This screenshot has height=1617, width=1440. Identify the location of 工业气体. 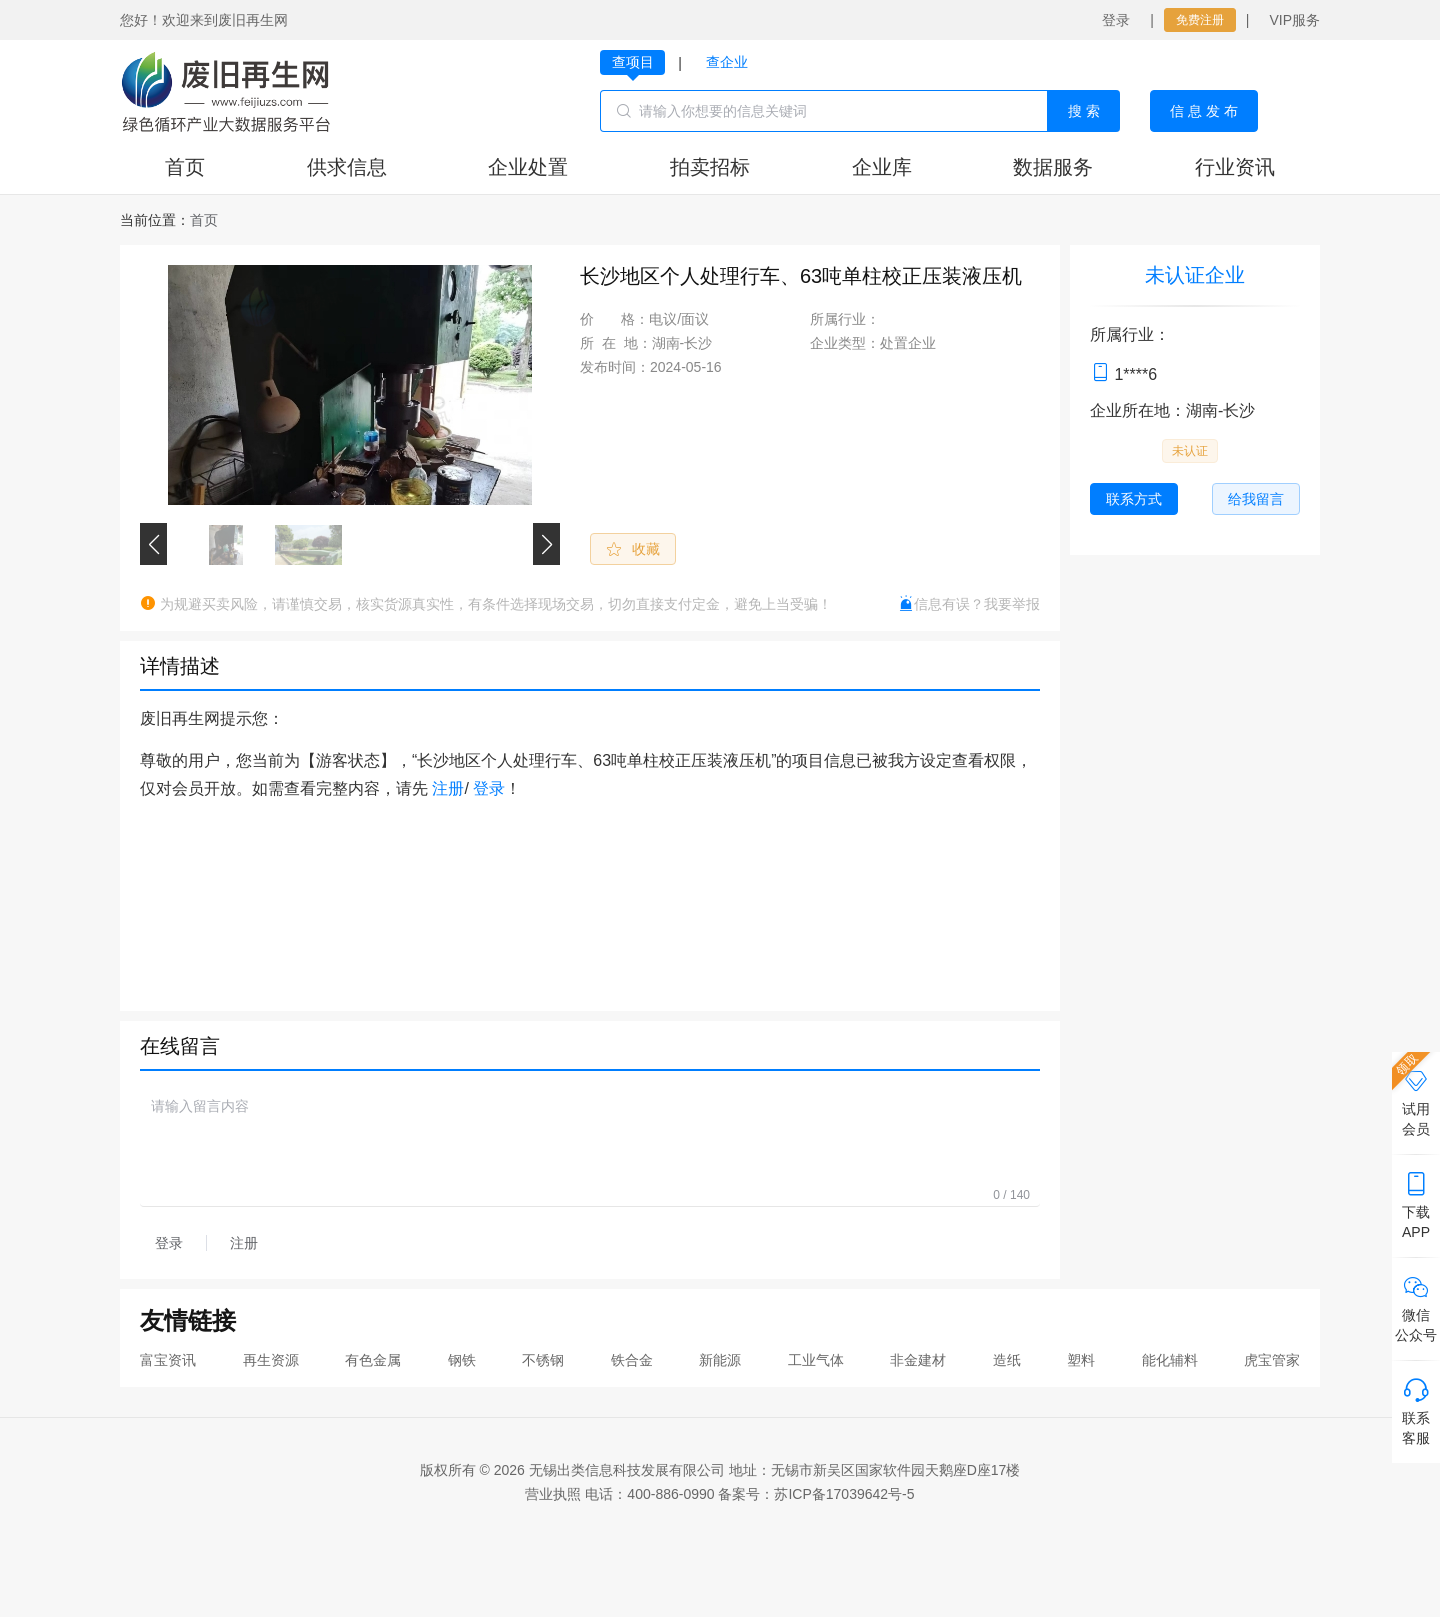
(816, 1360).